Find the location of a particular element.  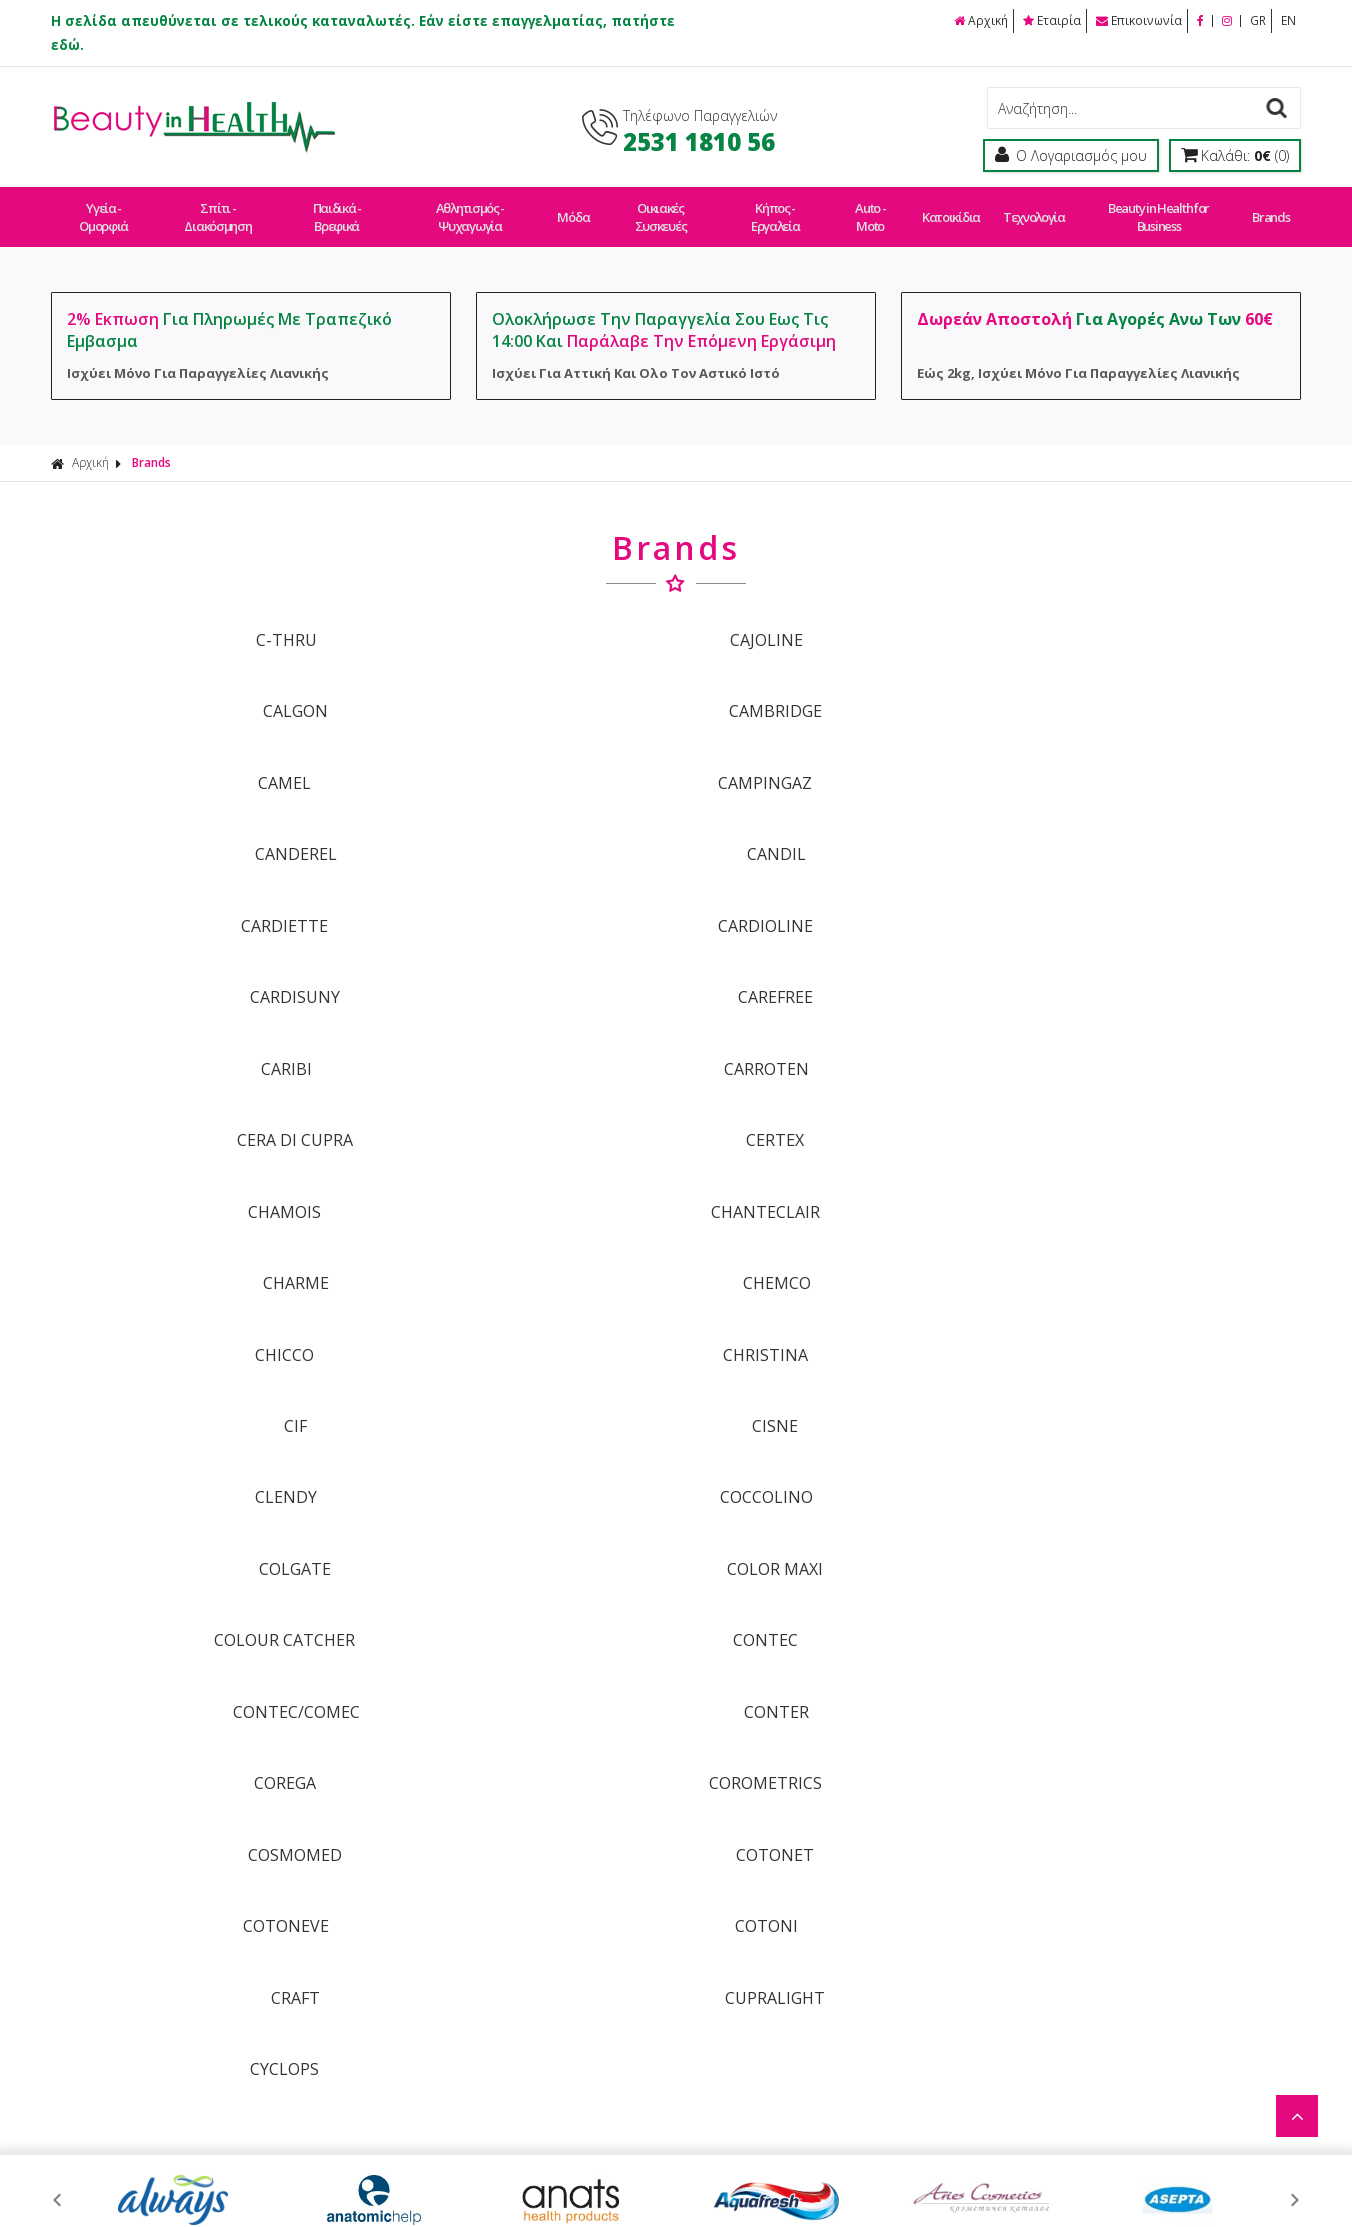

Οροι Χρήσης is located at coordinates (849, 1815).